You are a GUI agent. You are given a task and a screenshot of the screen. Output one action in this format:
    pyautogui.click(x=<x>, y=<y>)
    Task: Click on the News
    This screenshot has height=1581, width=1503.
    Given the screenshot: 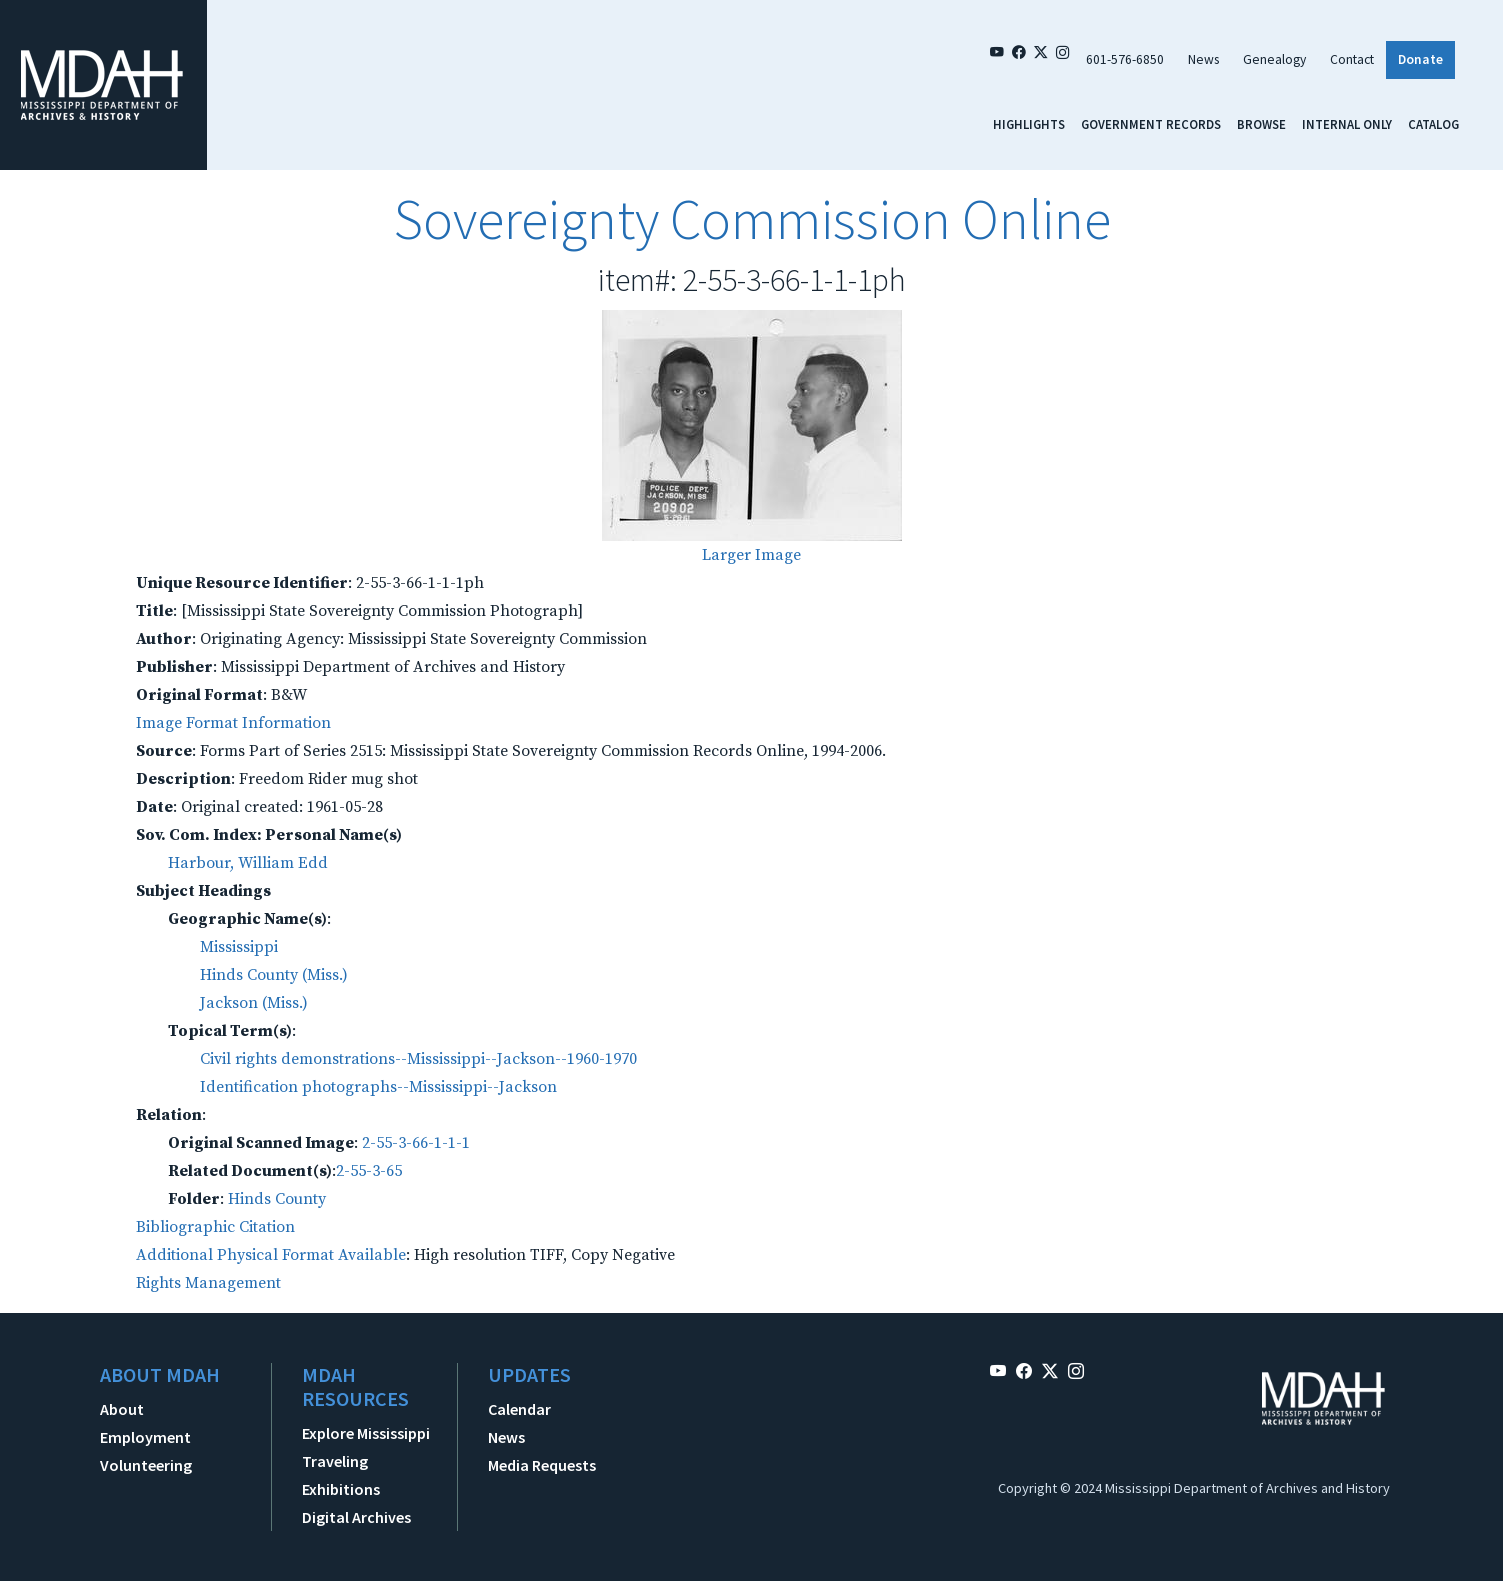 What is the action you would take?
    pyautogui.click(x=1203, y=59)
    